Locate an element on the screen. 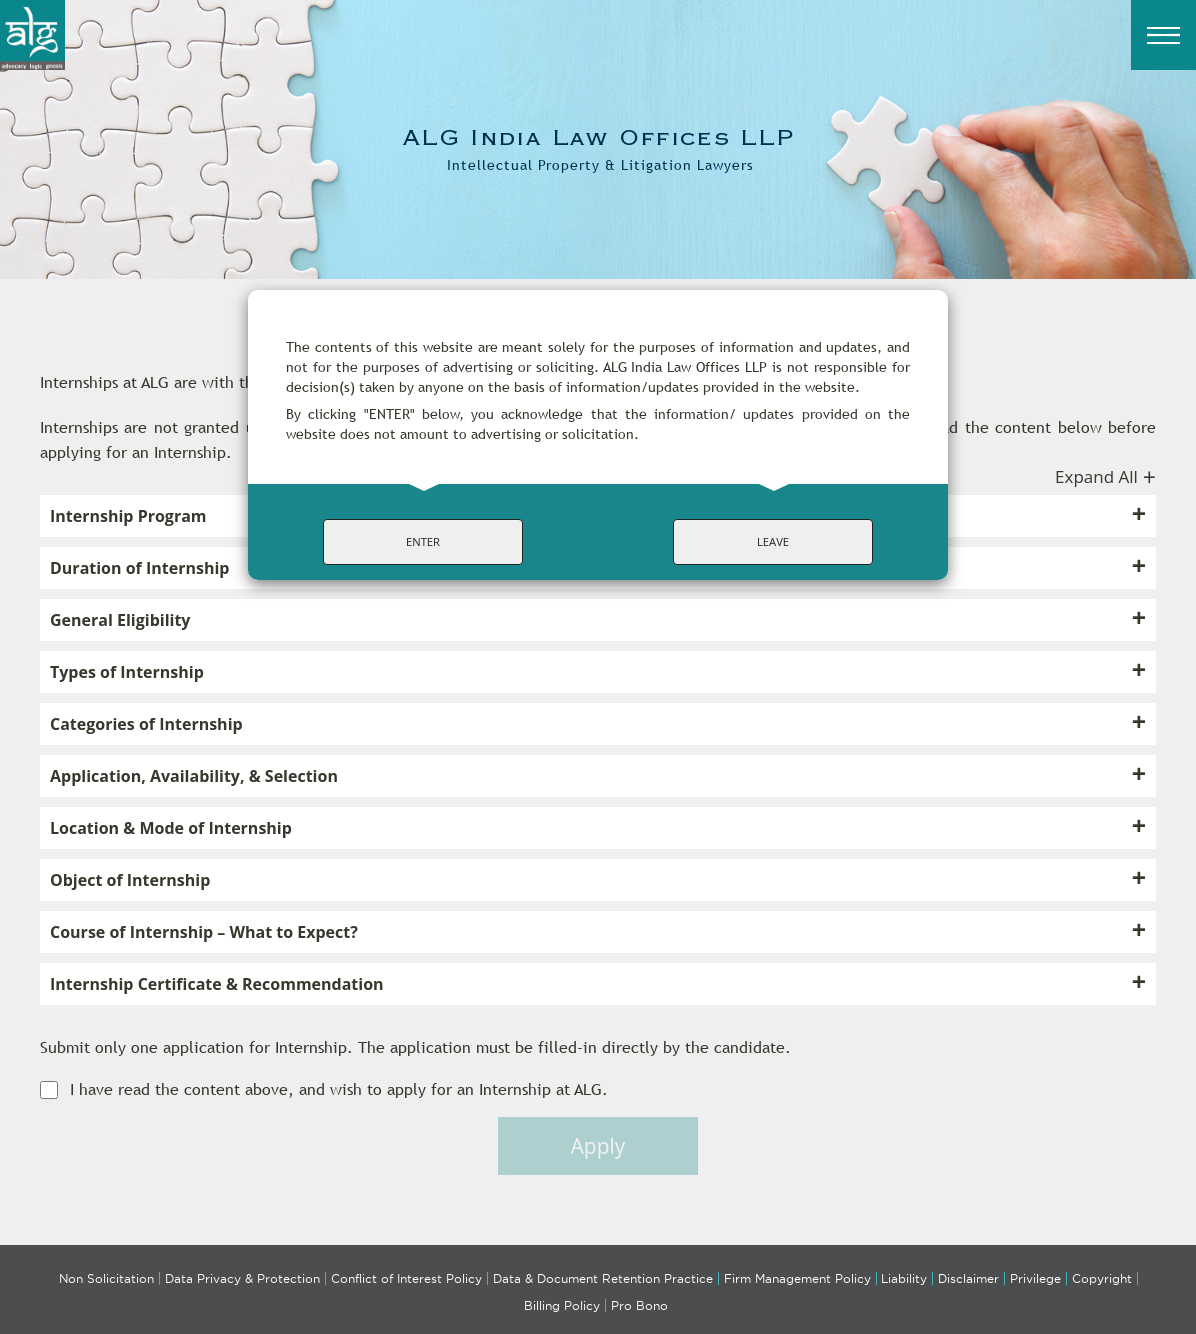 The height and width of the screenshot is (1334, 1196). Data Privacy & Protection is located at coordinates (242, 1278).